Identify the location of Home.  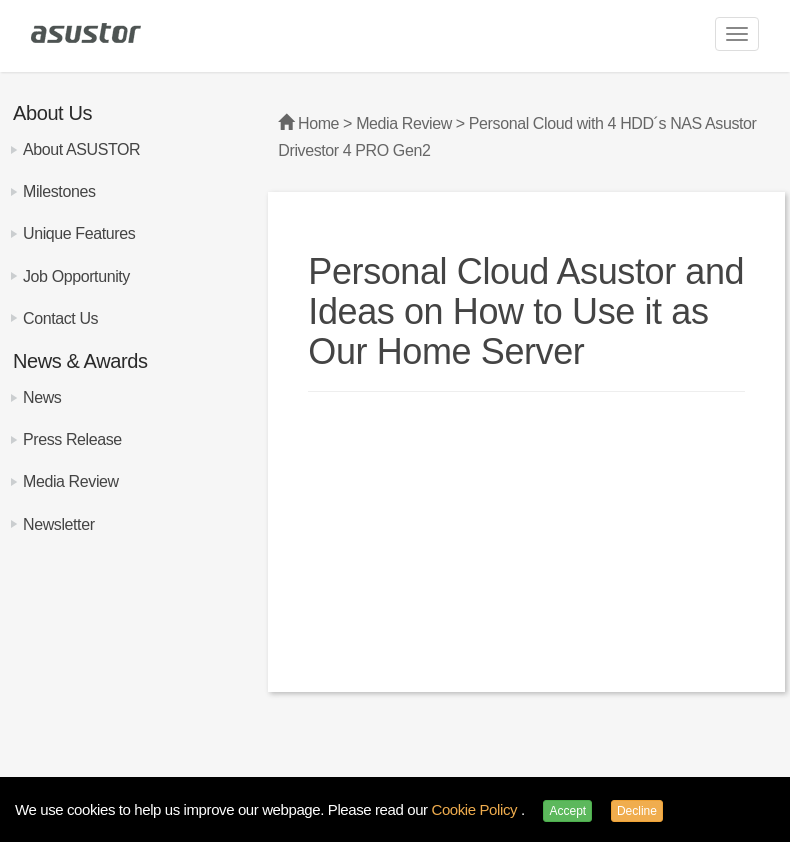
(318, 123).